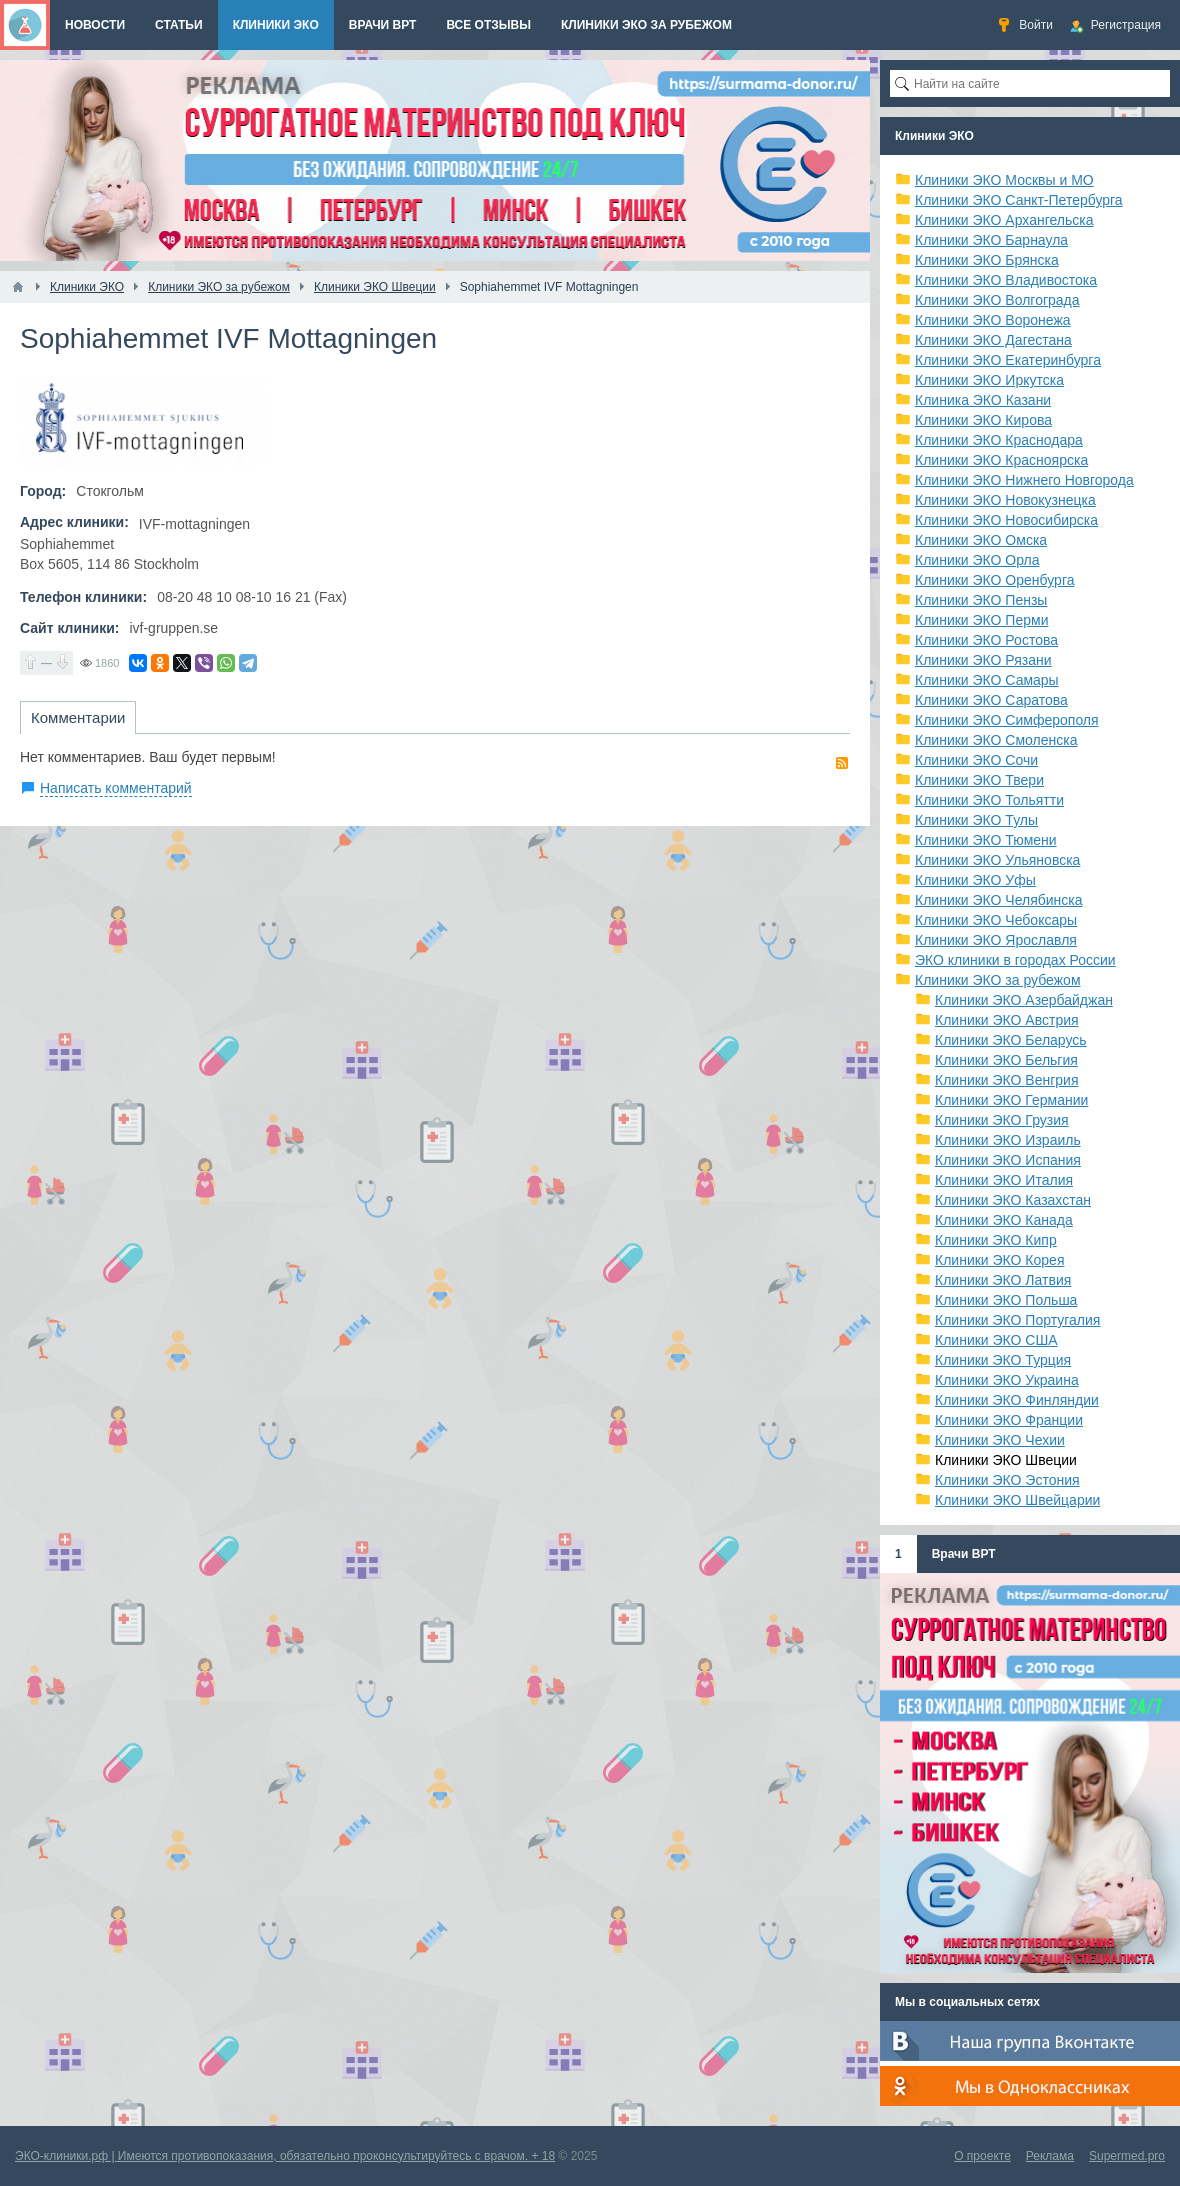 The width and height of the screenshot is (1180, 2186). What do you see at coordinates (1002, 1120) in the screenshot?
I see `Клиники ЭКО Грузия` at bounding box center [1002, 1120].